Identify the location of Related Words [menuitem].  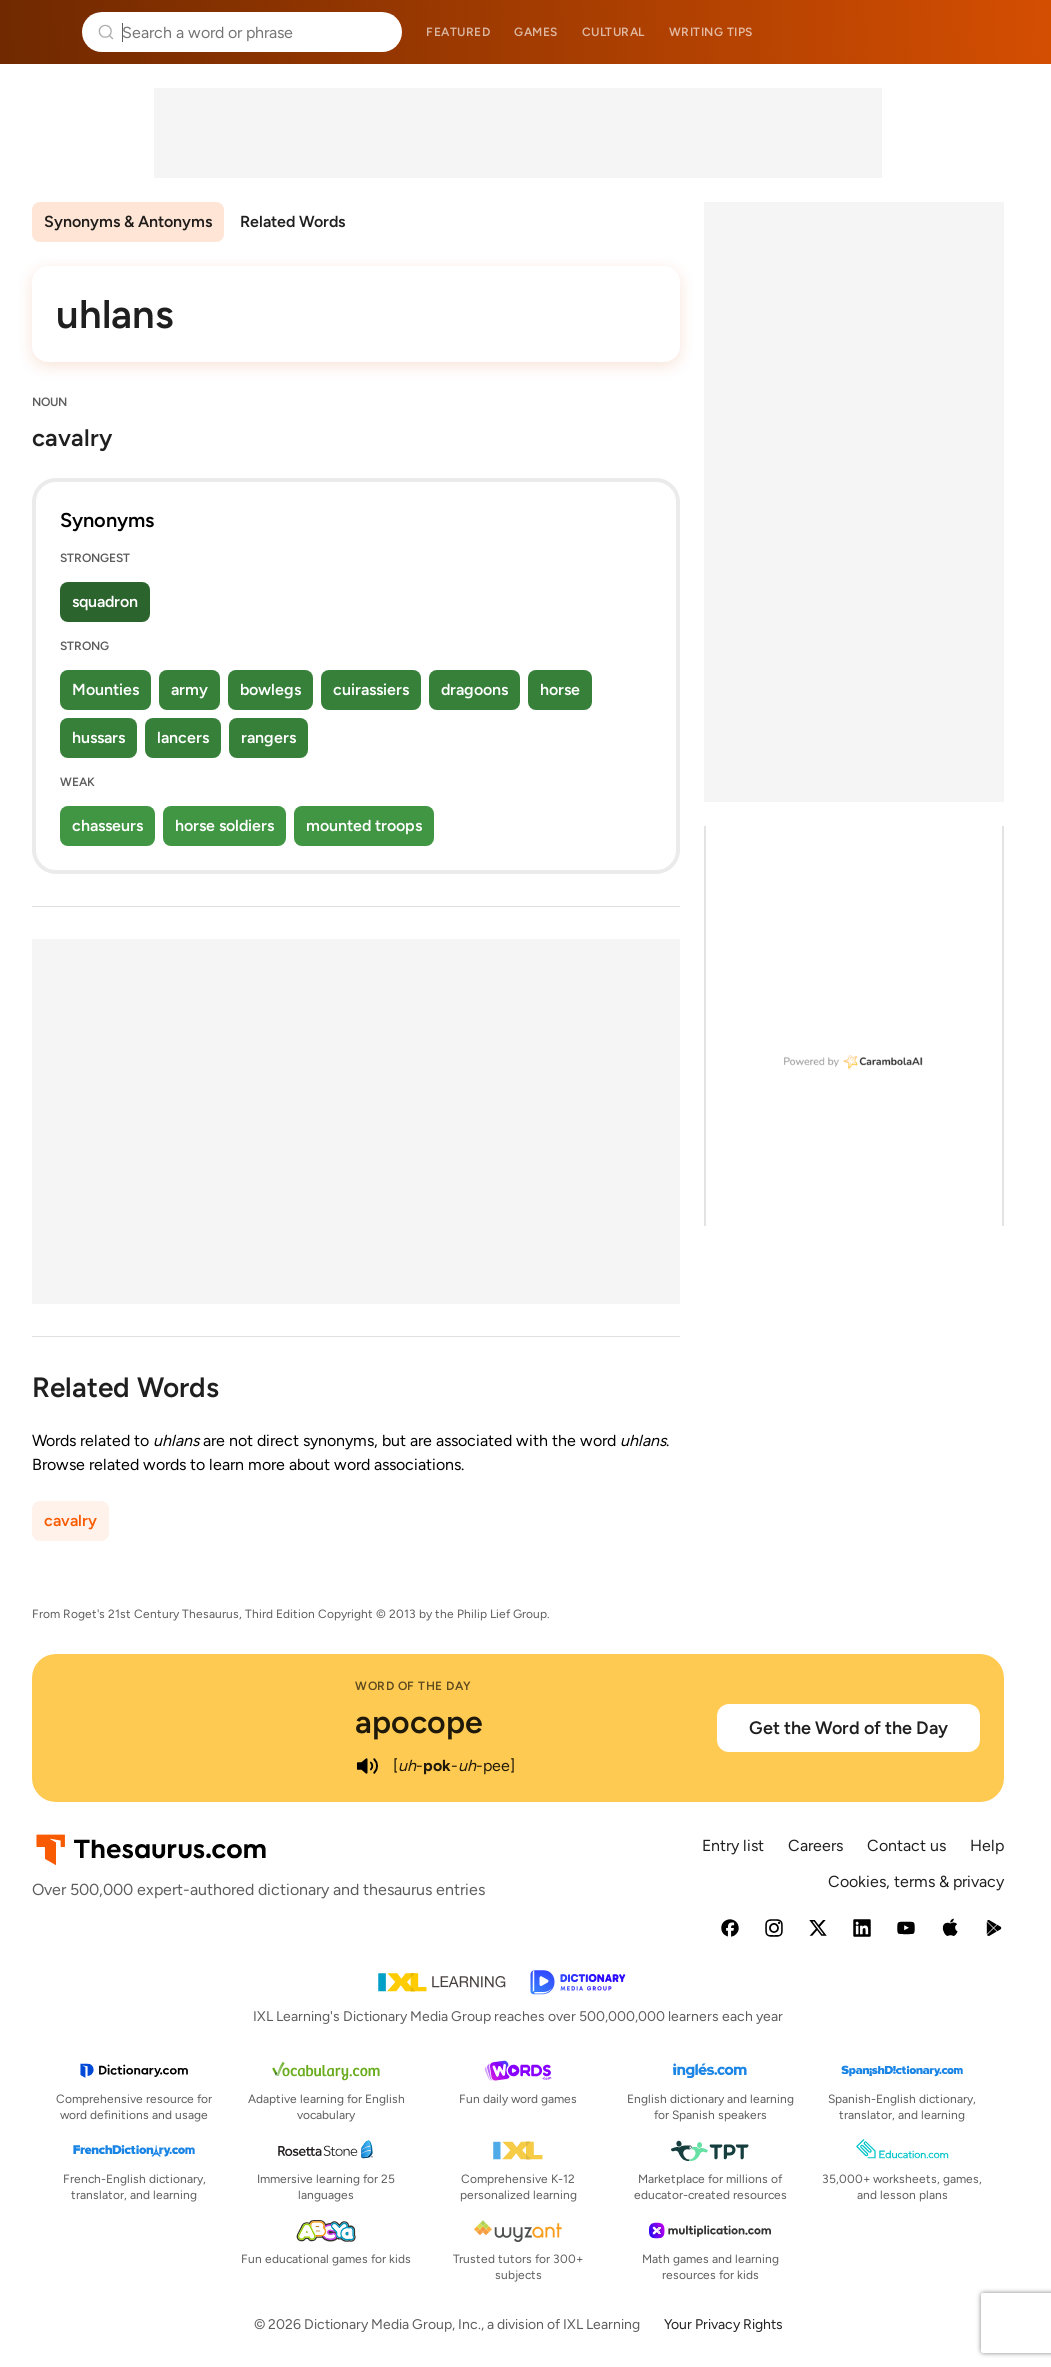
(292, 221).